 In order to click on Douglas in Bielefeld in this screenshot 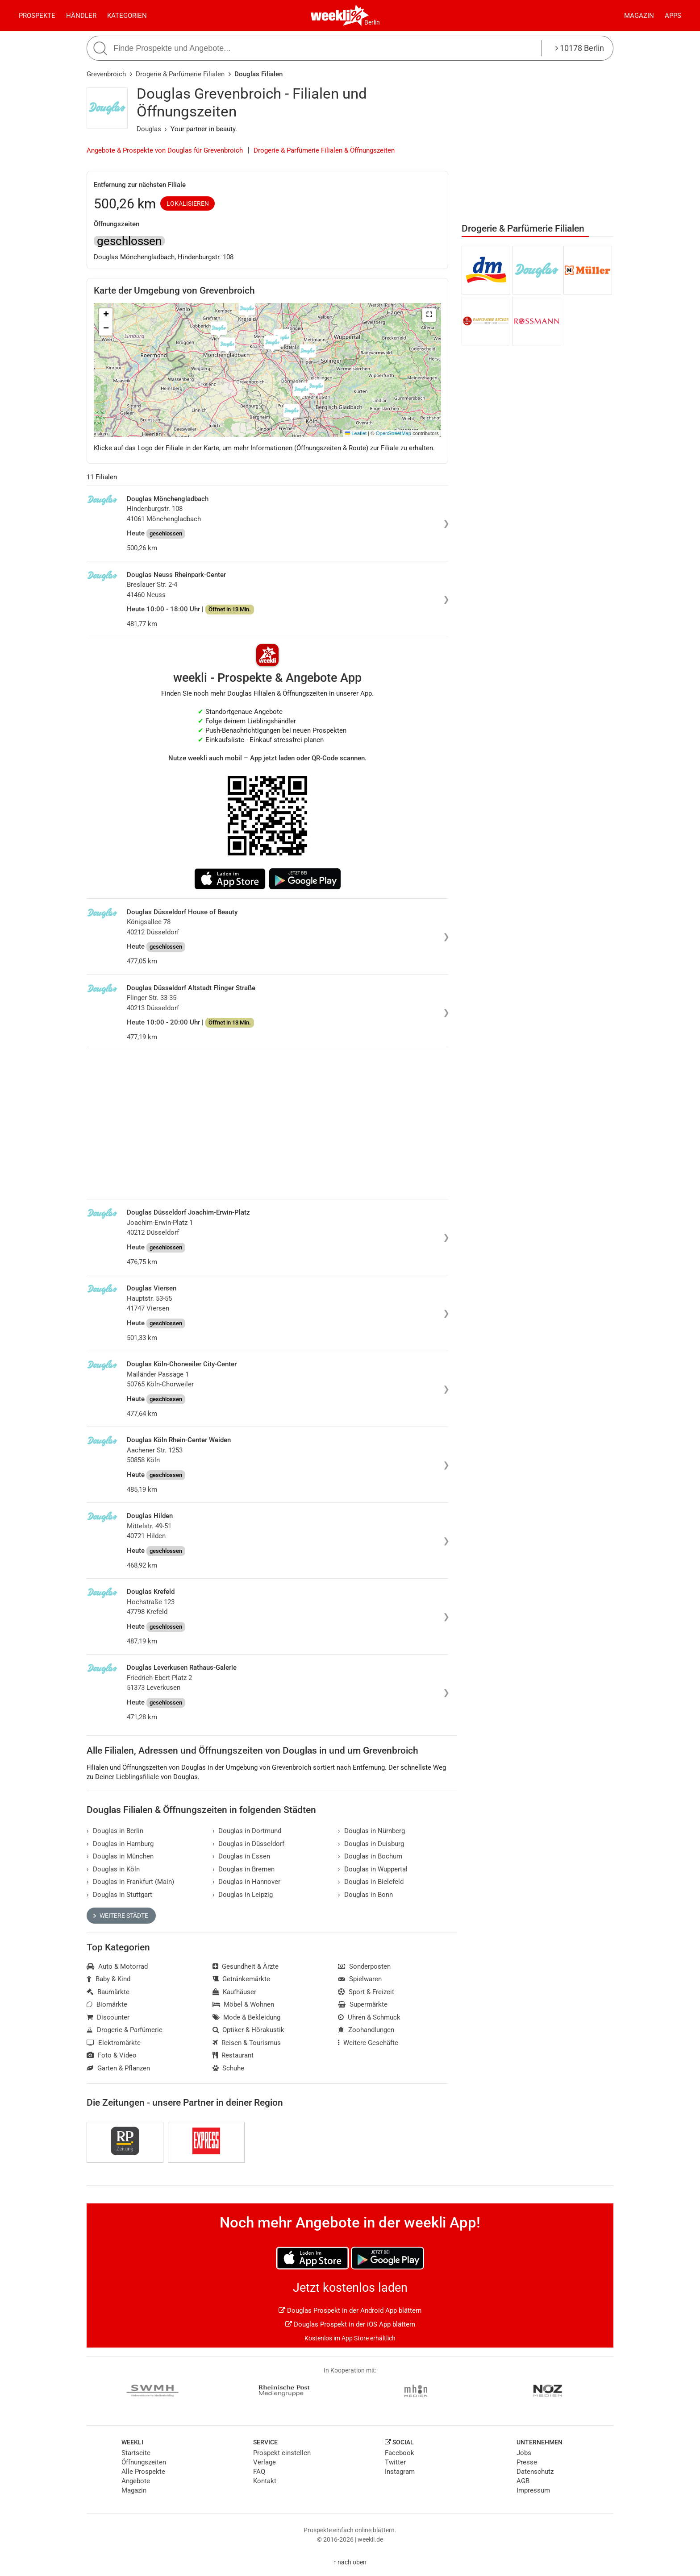, I will do `click(371, 1882)`.